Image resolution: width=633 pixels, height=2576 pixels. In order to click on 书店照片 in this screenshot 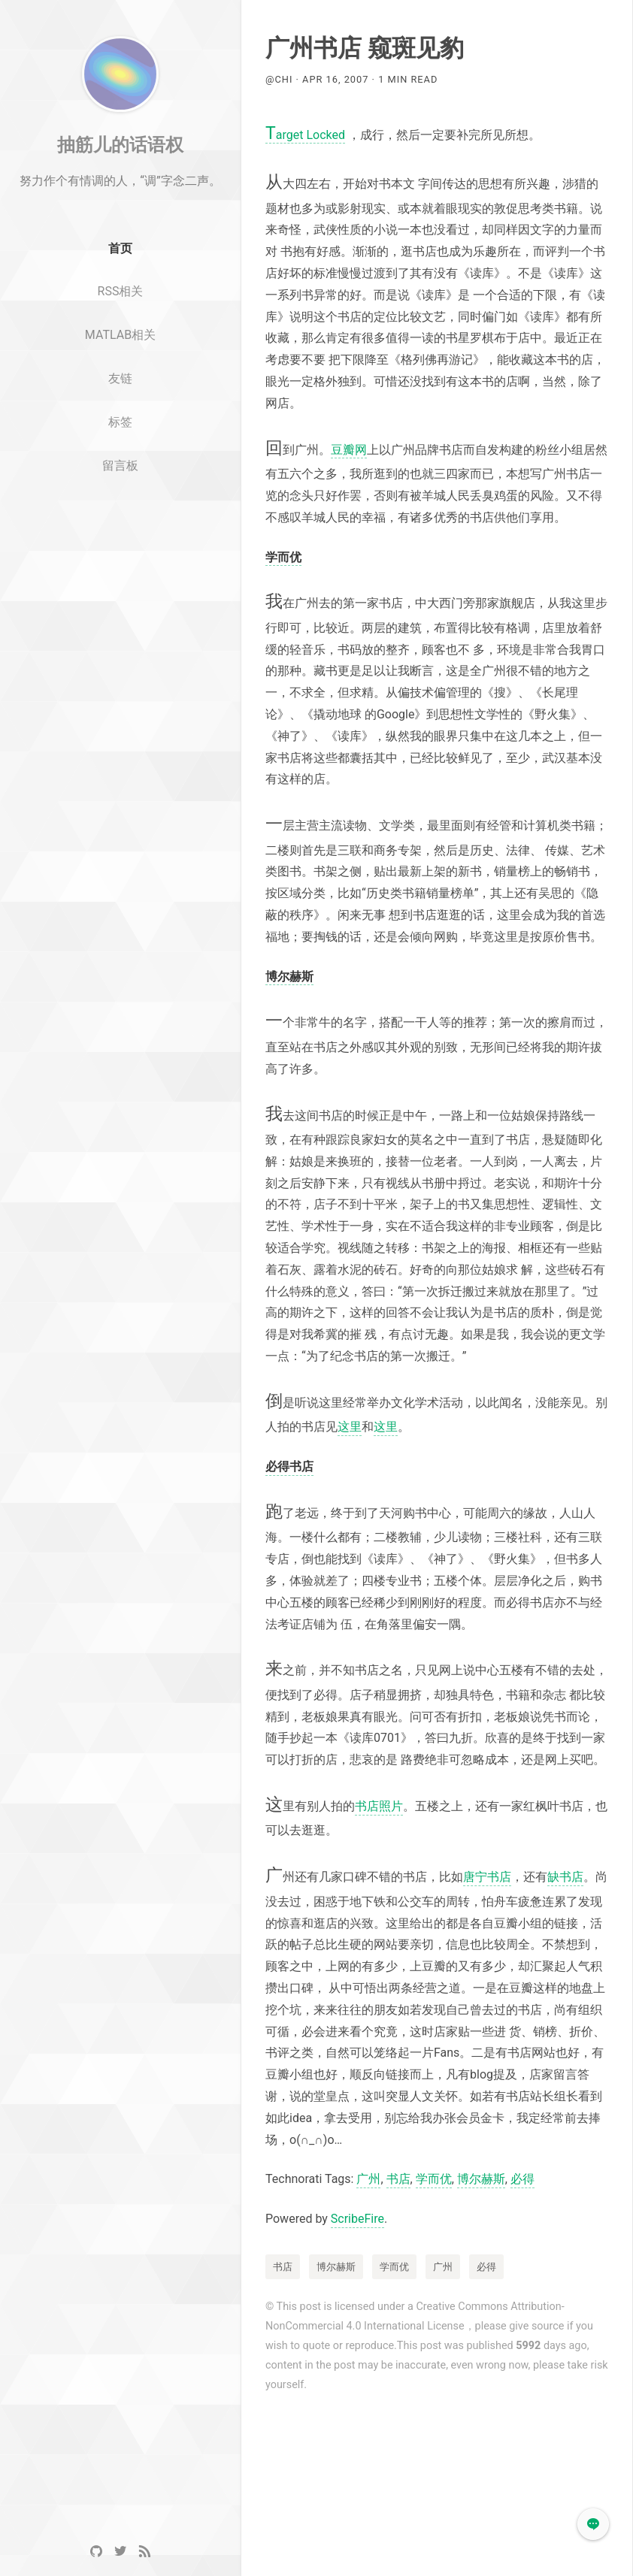, I will do `click(379, 1806)`.